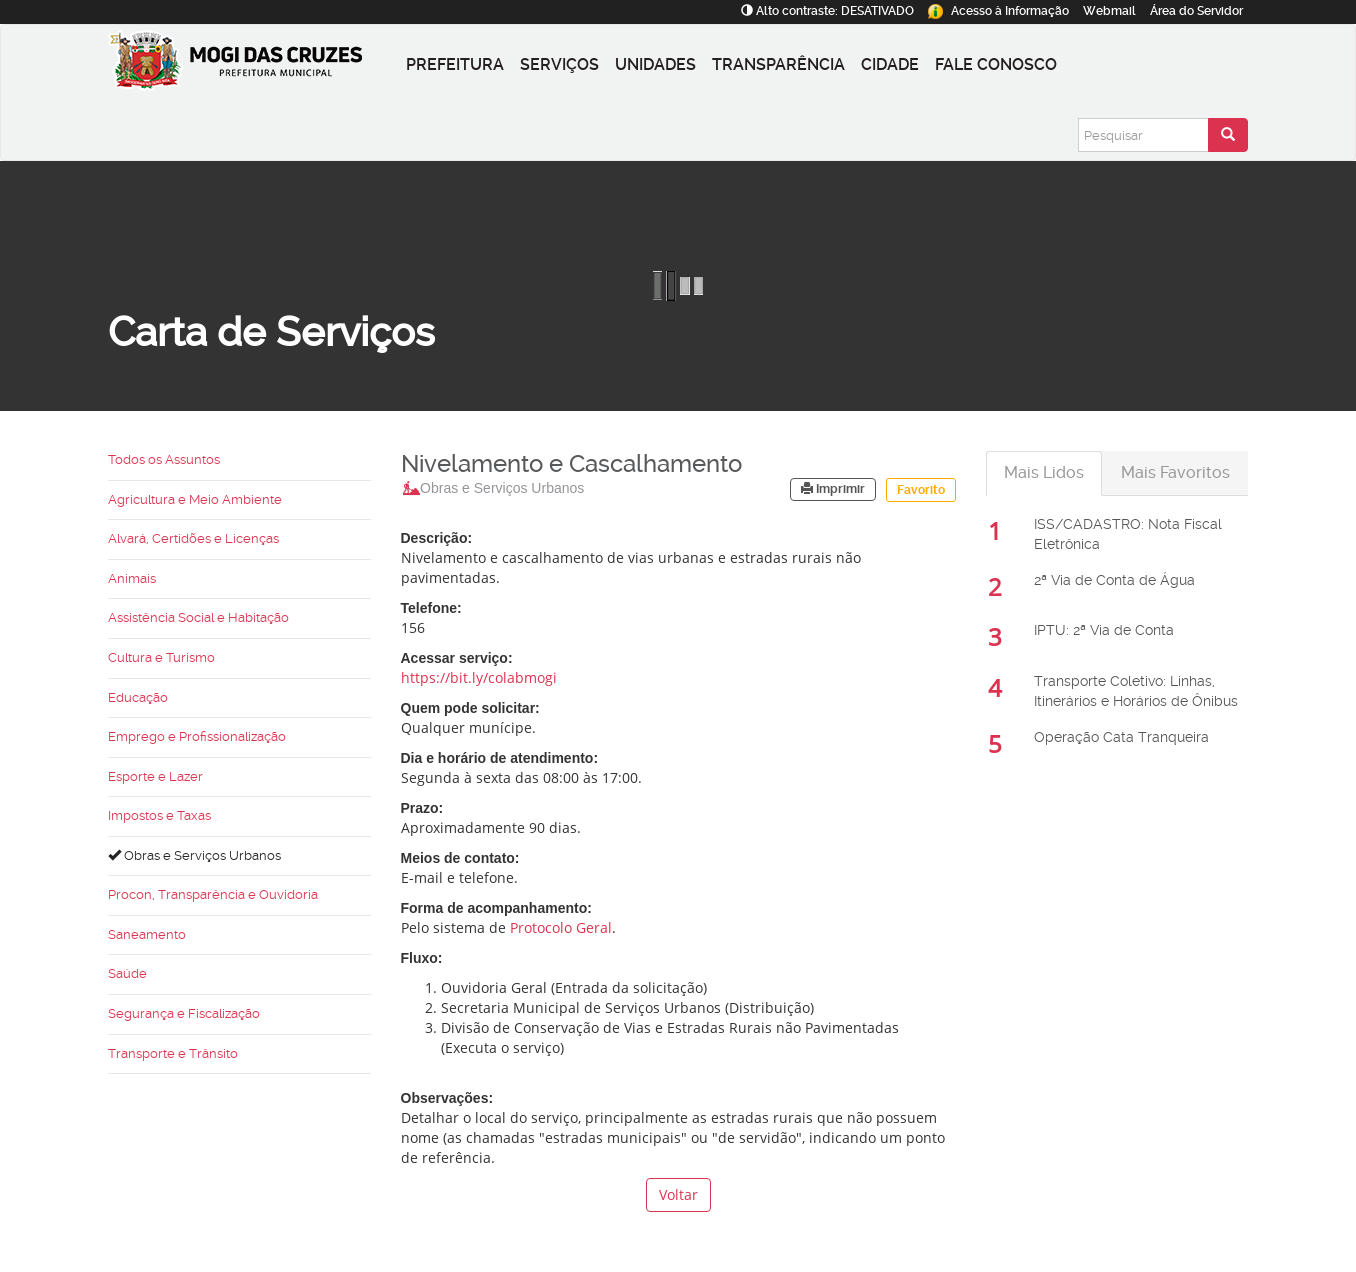 The width and height of the screenshot is (1356, 1272). I want to click on Unidades, so click(655, 64).